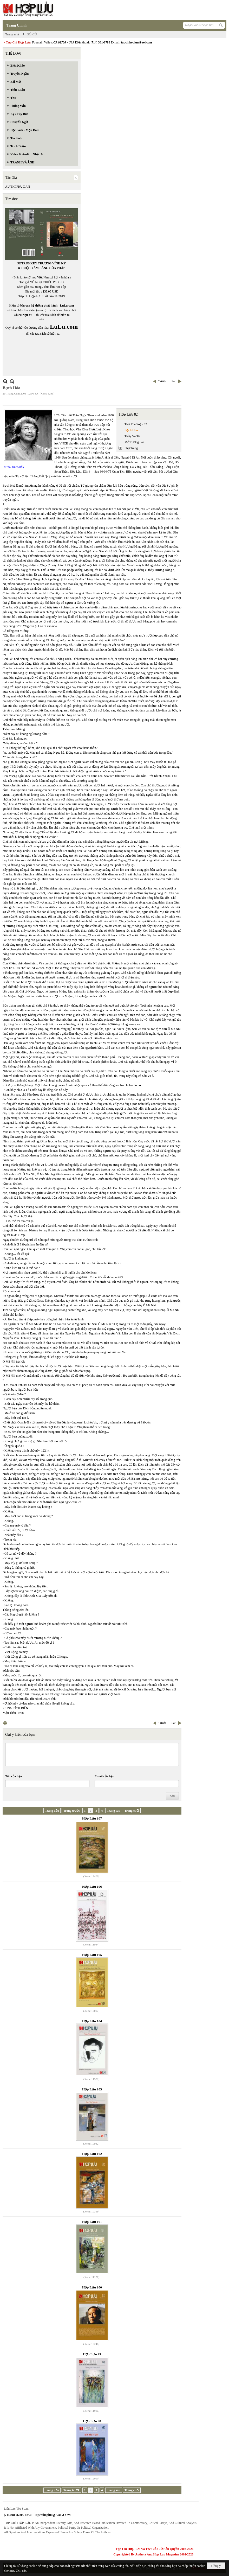 This screenshot has width=229, height=2576. Describe the element at coordinates (134, 442) in the screenshot. I see `Mở Tương Lai` at that location.